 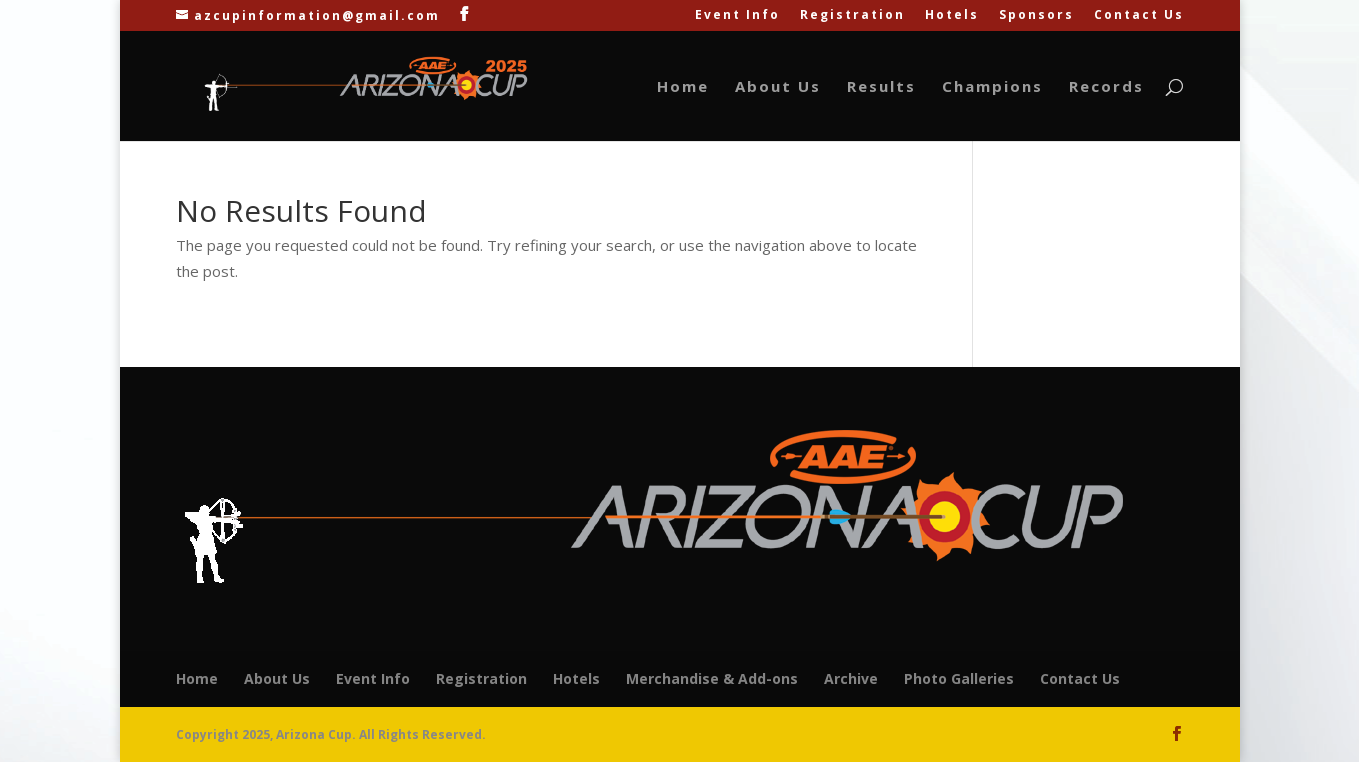 I want to click on Home, so click(x=683, y=87).